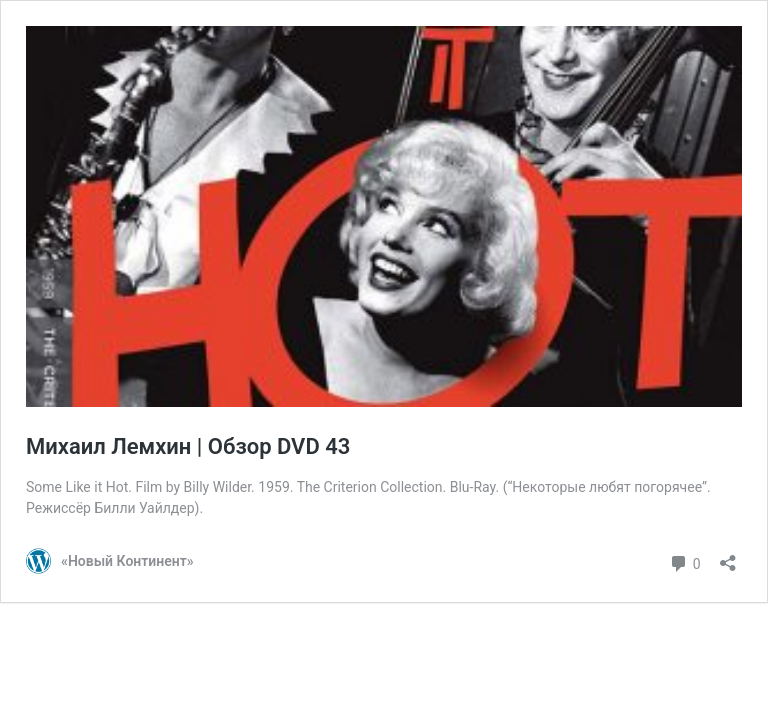 The height and width of the screenshot is (720, 768). Describe the element at coordinates (728, 556) in the screenshot. I see `[Открыть окно вставки]` at that location.